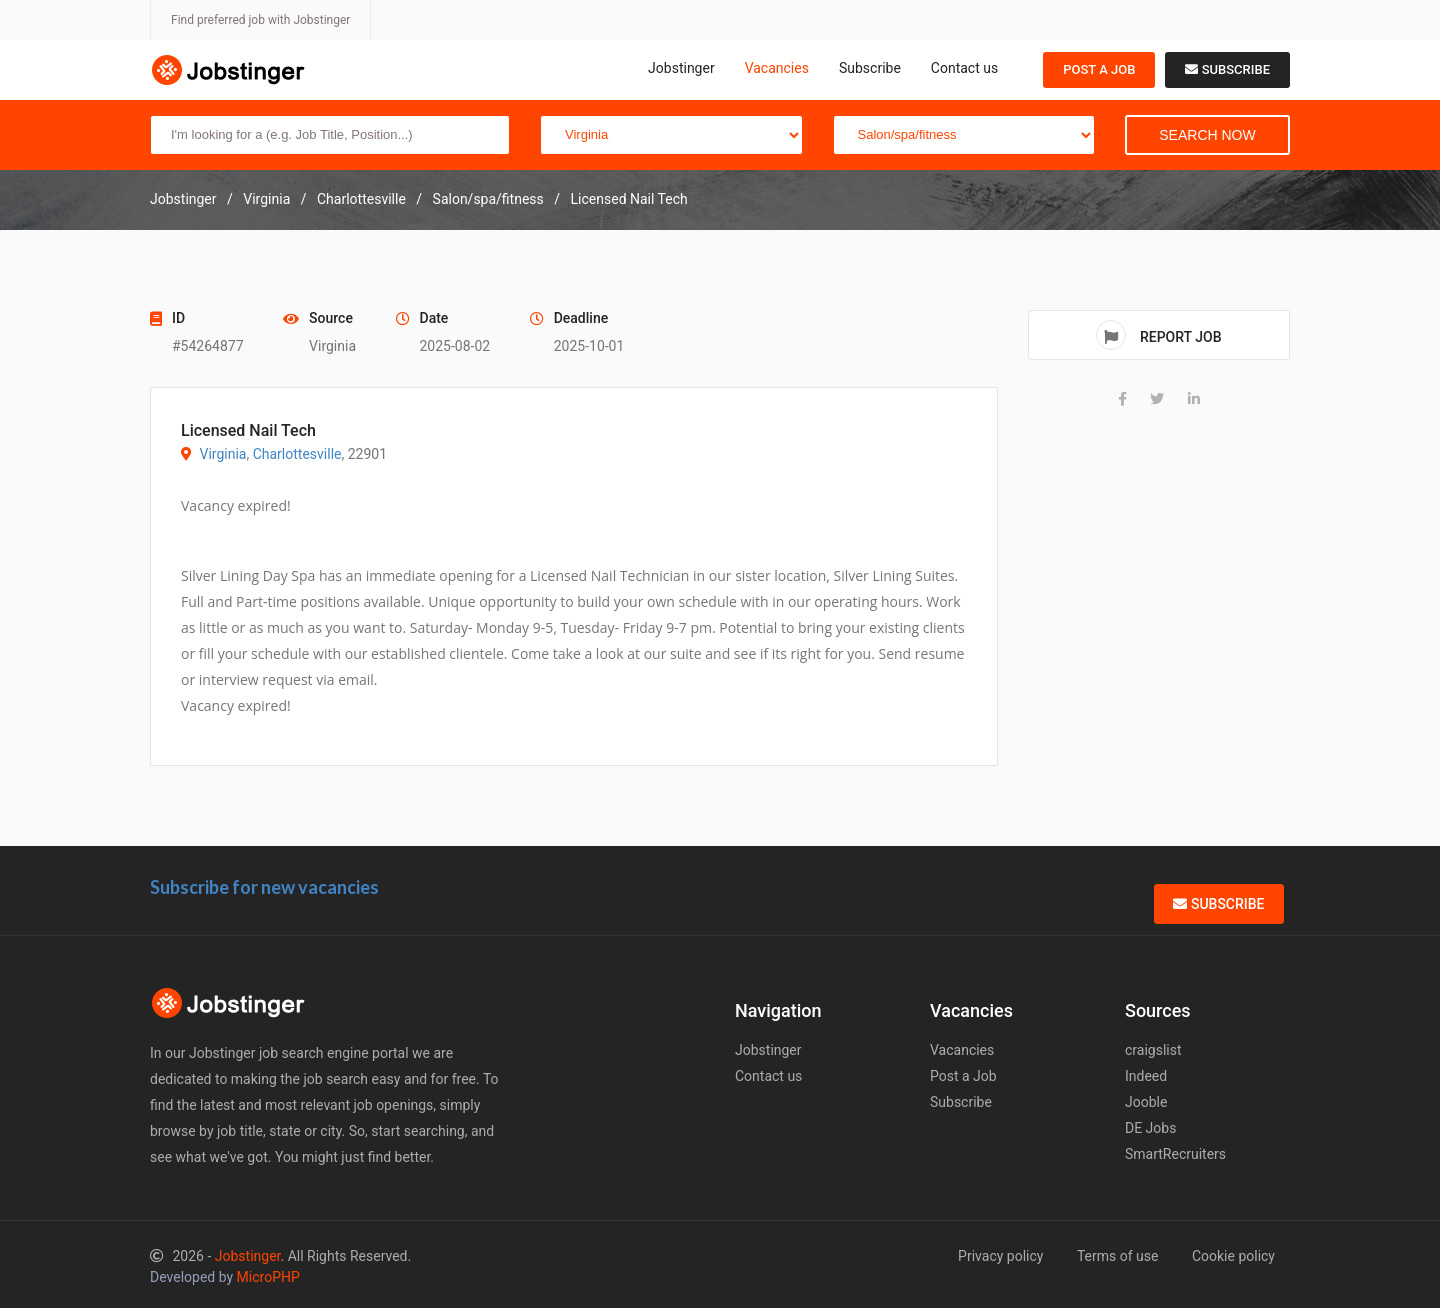 The image size is (1440, 1308). I want to click on Privacy policy, so click(1000, 1256).